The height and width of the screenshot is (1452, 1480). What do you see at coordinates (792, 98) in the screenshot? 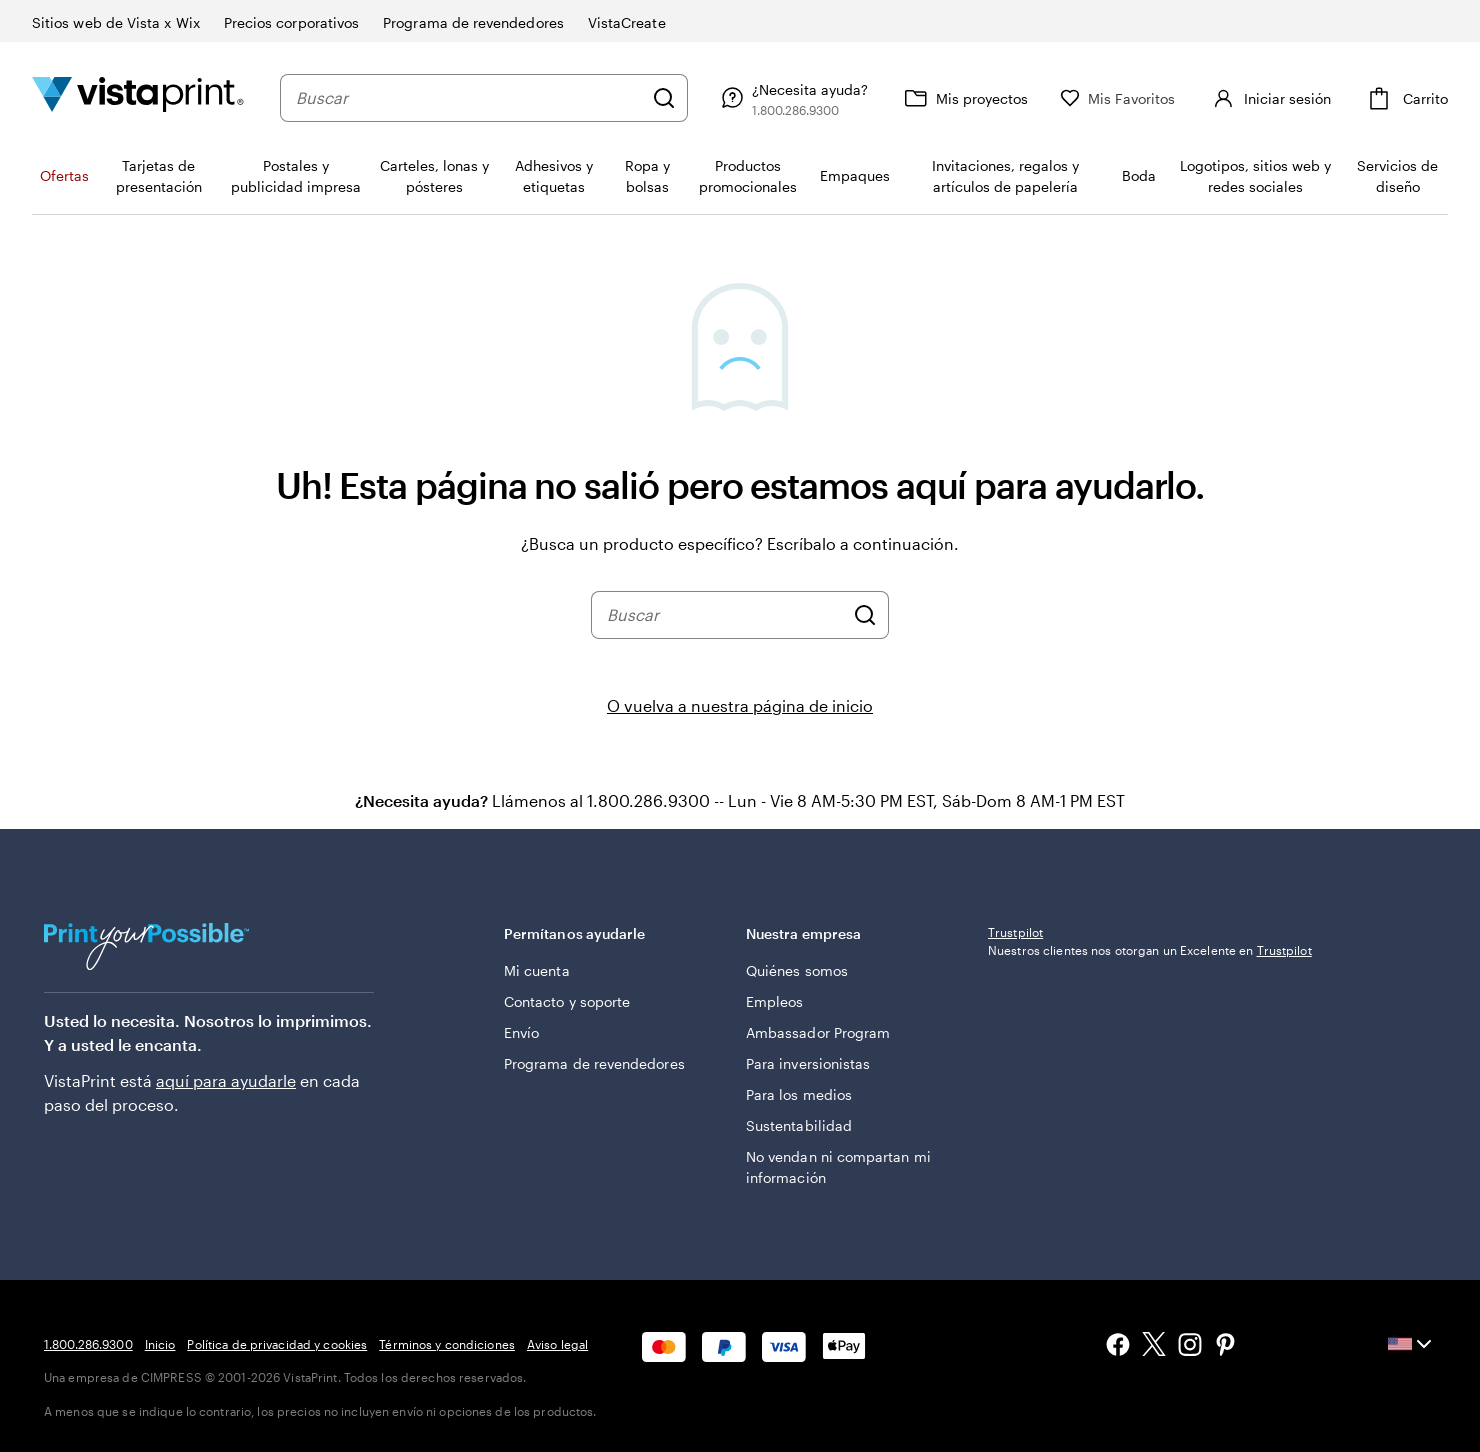
I see `[Siga el enlace hacia el centro de ayuda o llámenos al 1 . 8 0 0 . 2 8 6 . 9 3 0 0]` at bounding box center [792, 98].